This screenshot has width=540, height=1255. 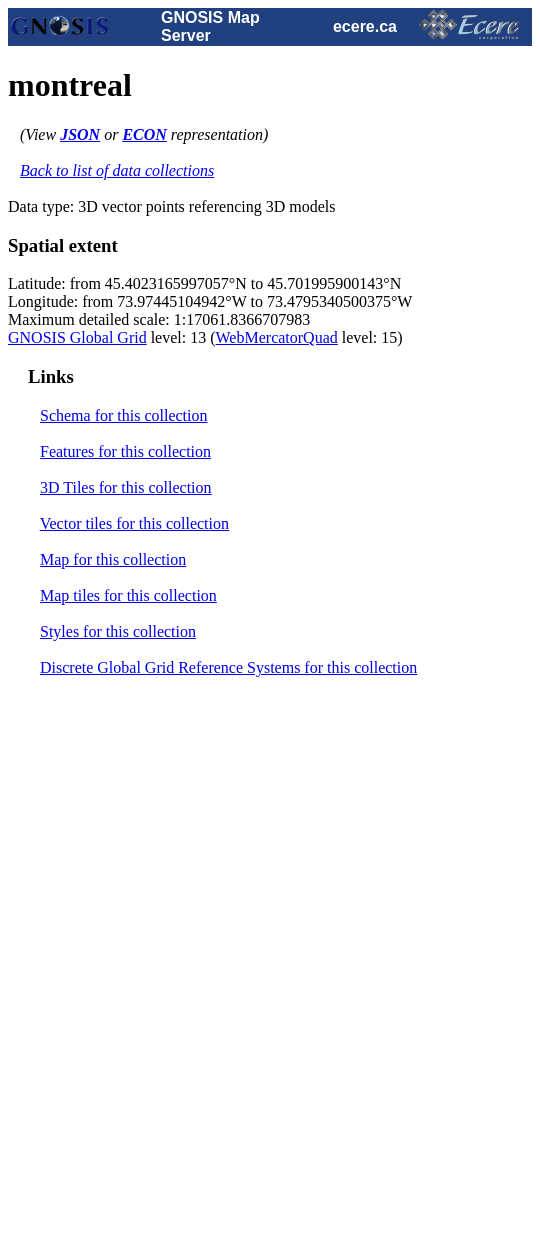 What do you see at coordinates (277, 337) in the screenshot?
I see `WebMercatorQuad` at bounding box center [277, 337].